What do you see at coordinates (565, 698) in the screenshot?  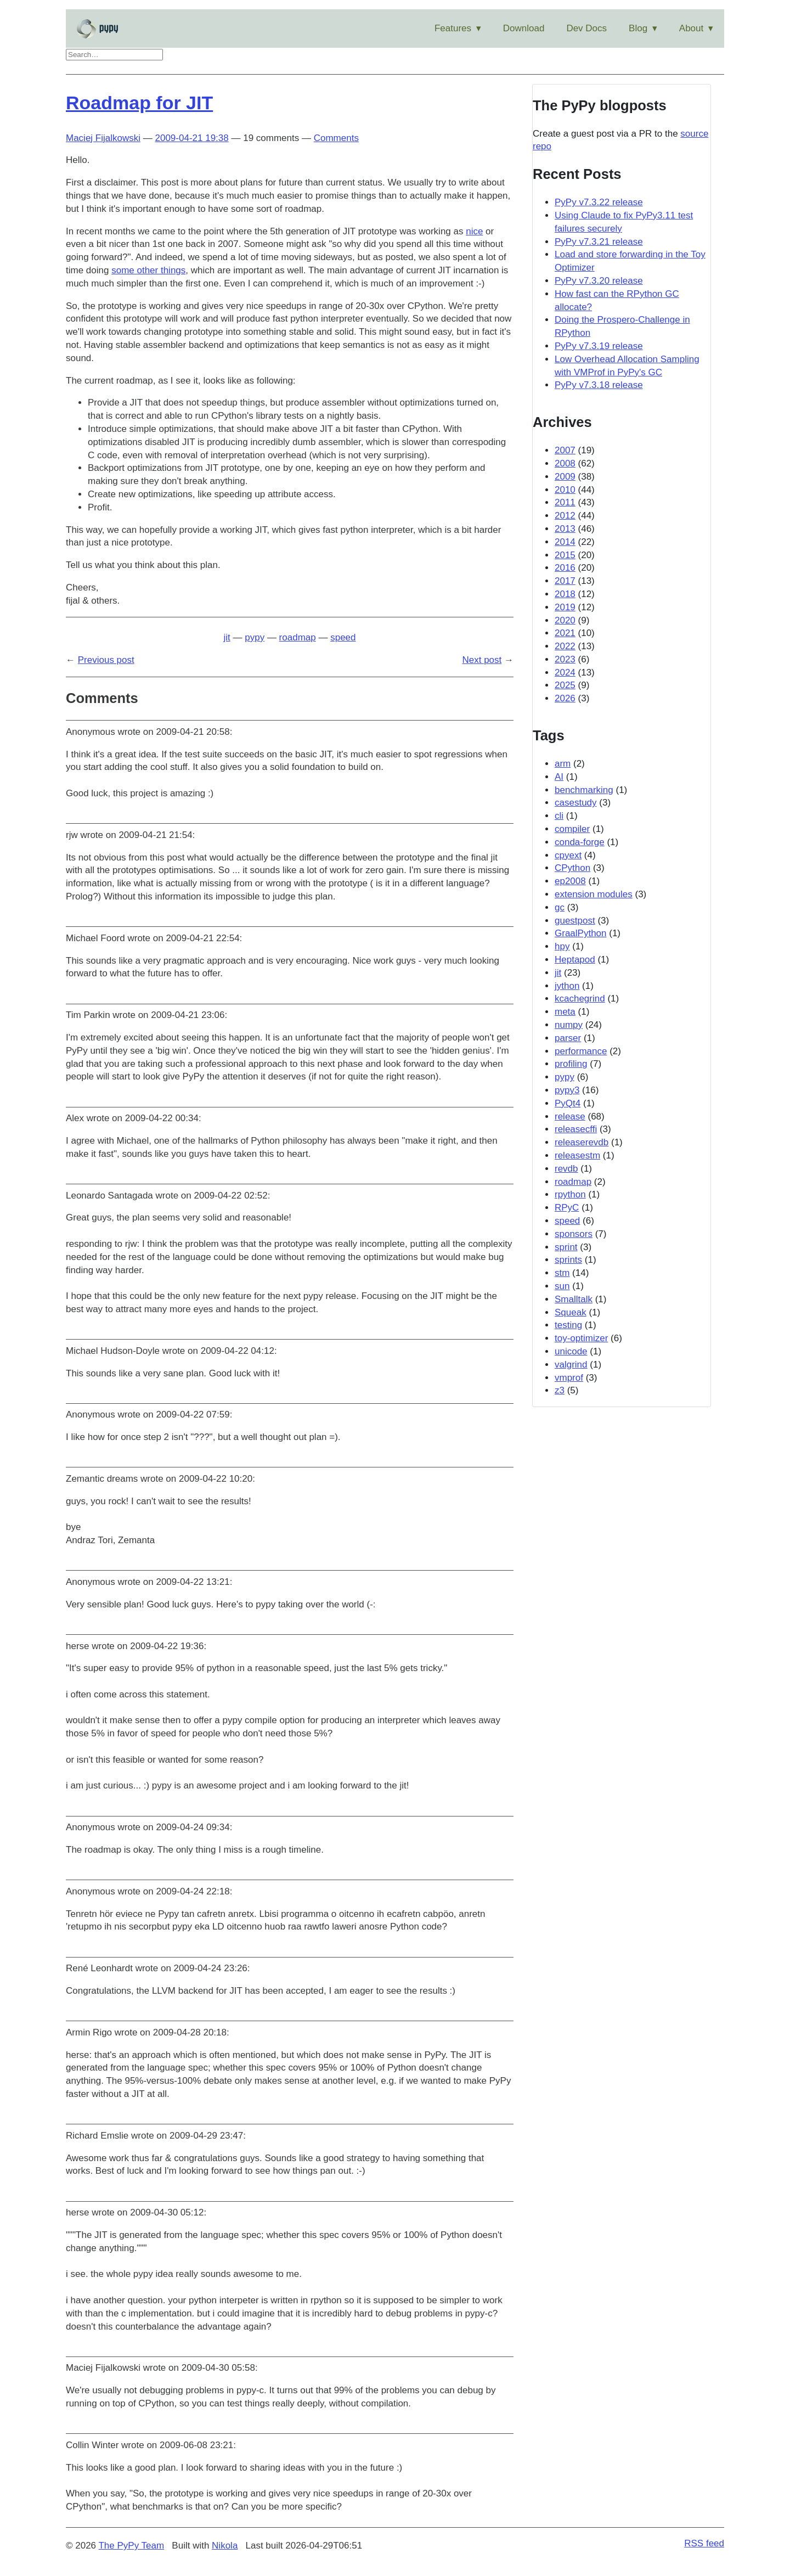 I see `2026` at bounding box center [565, 698].